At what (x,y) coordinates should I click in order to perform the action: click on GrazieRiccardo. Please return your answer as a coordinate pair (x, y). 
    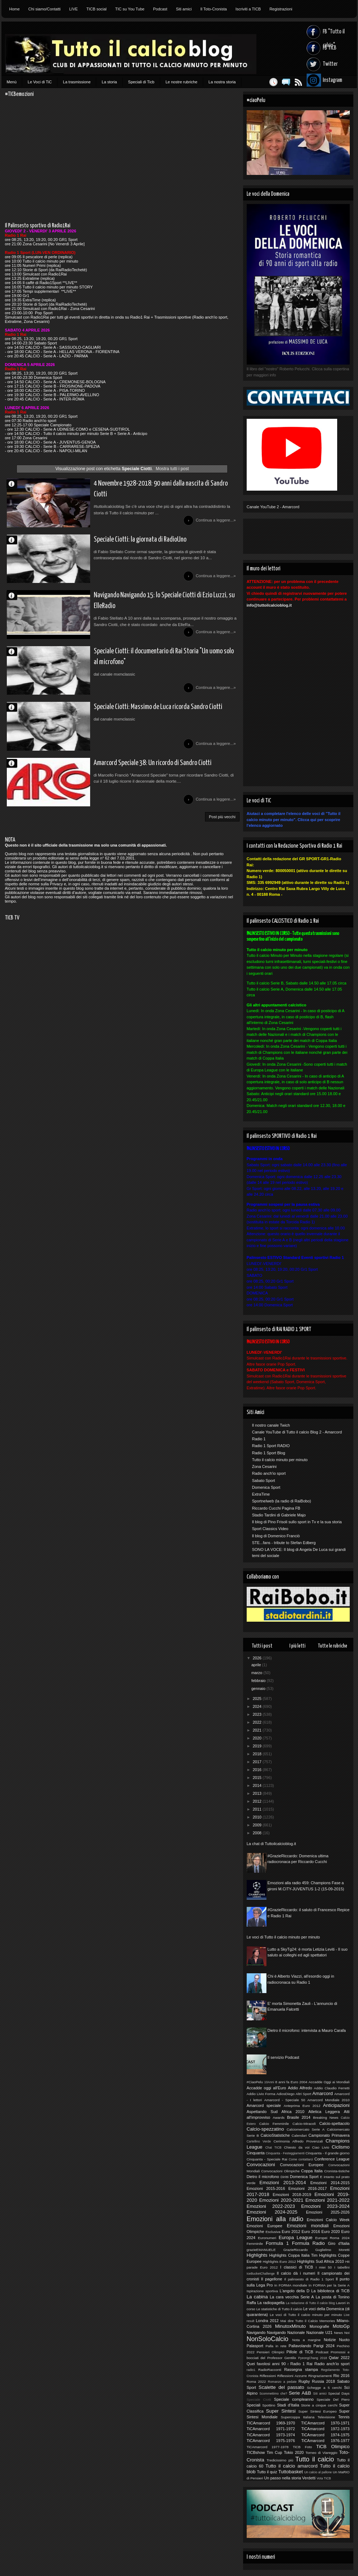
    Looking at the image, I should click on (295, 2250).